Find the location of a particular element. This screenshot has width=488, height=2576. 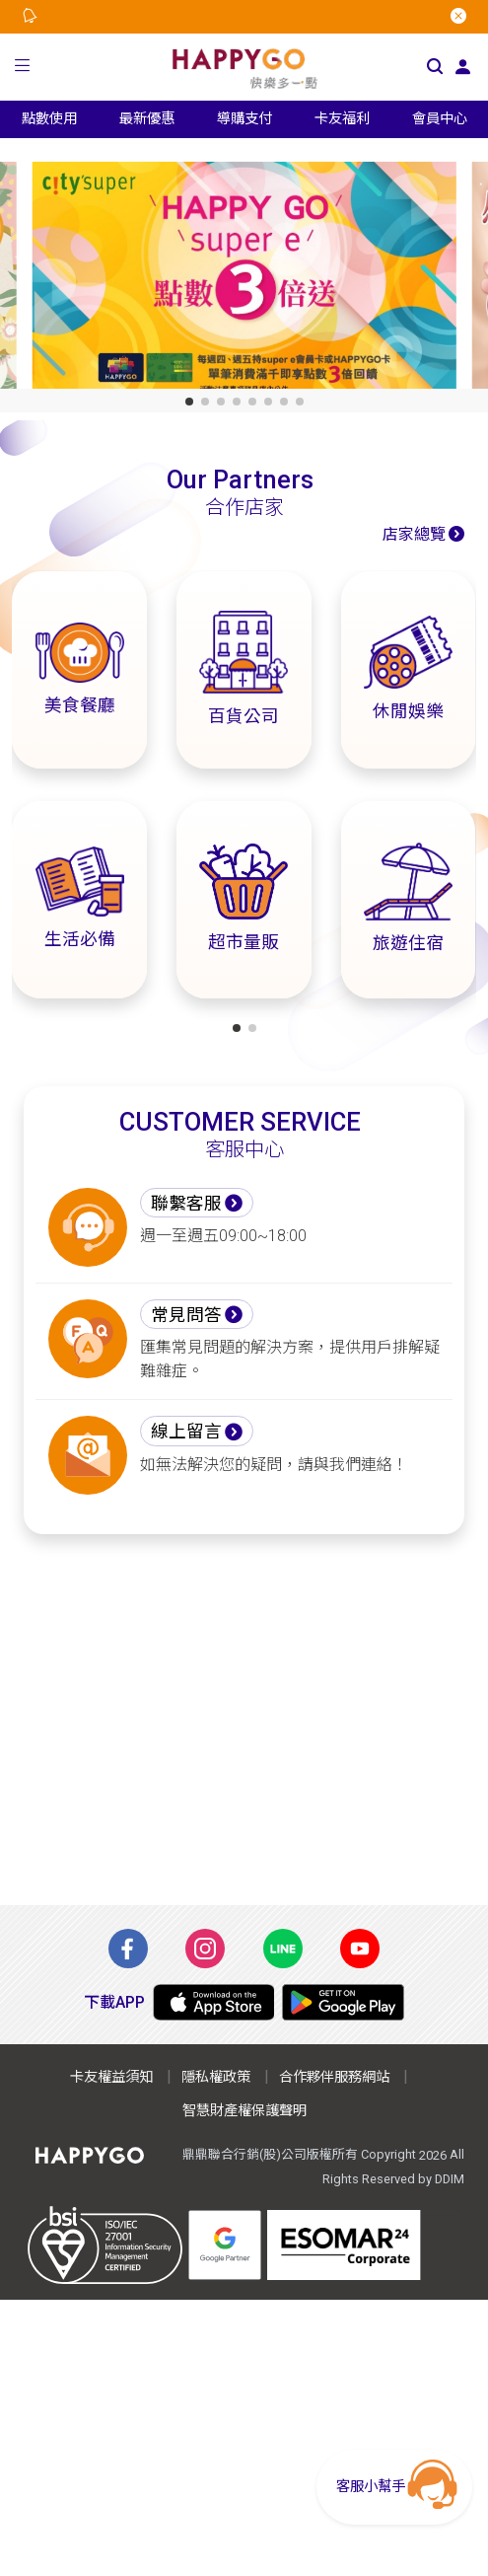

常見問答 is located at coordinates (186, 1315).